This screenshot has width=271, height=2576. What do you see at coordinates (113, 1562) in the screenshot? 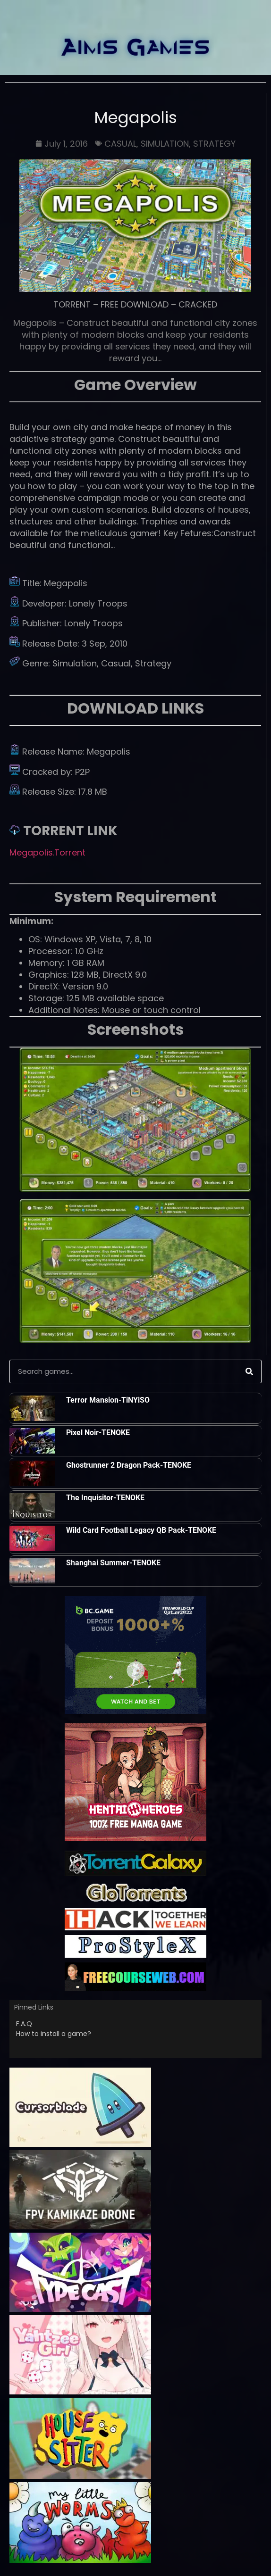
I see `Shanghai Summer-TENOKE` at bounding box center [113, 1562].